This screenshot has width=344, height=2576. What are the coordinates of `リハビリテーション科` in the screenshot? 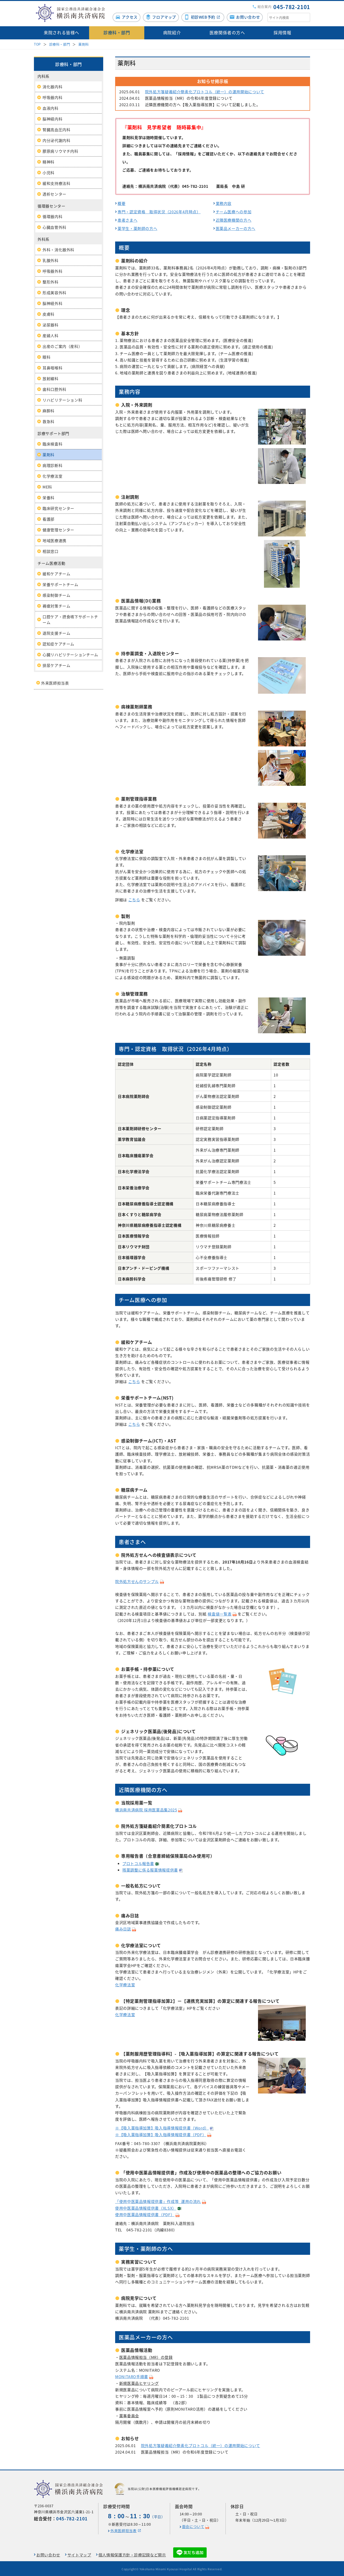 It's located at (62, 399).